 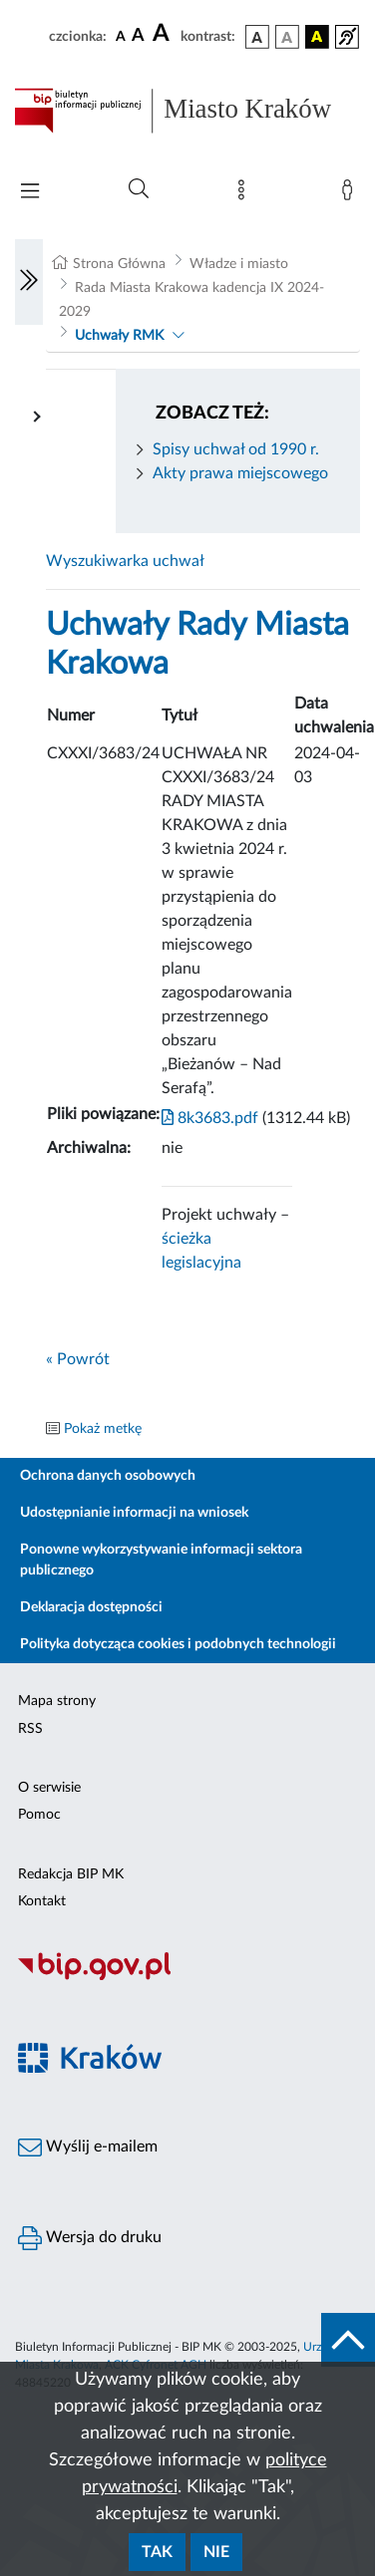 I want to click on Spisy uchwał od 1990 r., so click(x=236, y=449).